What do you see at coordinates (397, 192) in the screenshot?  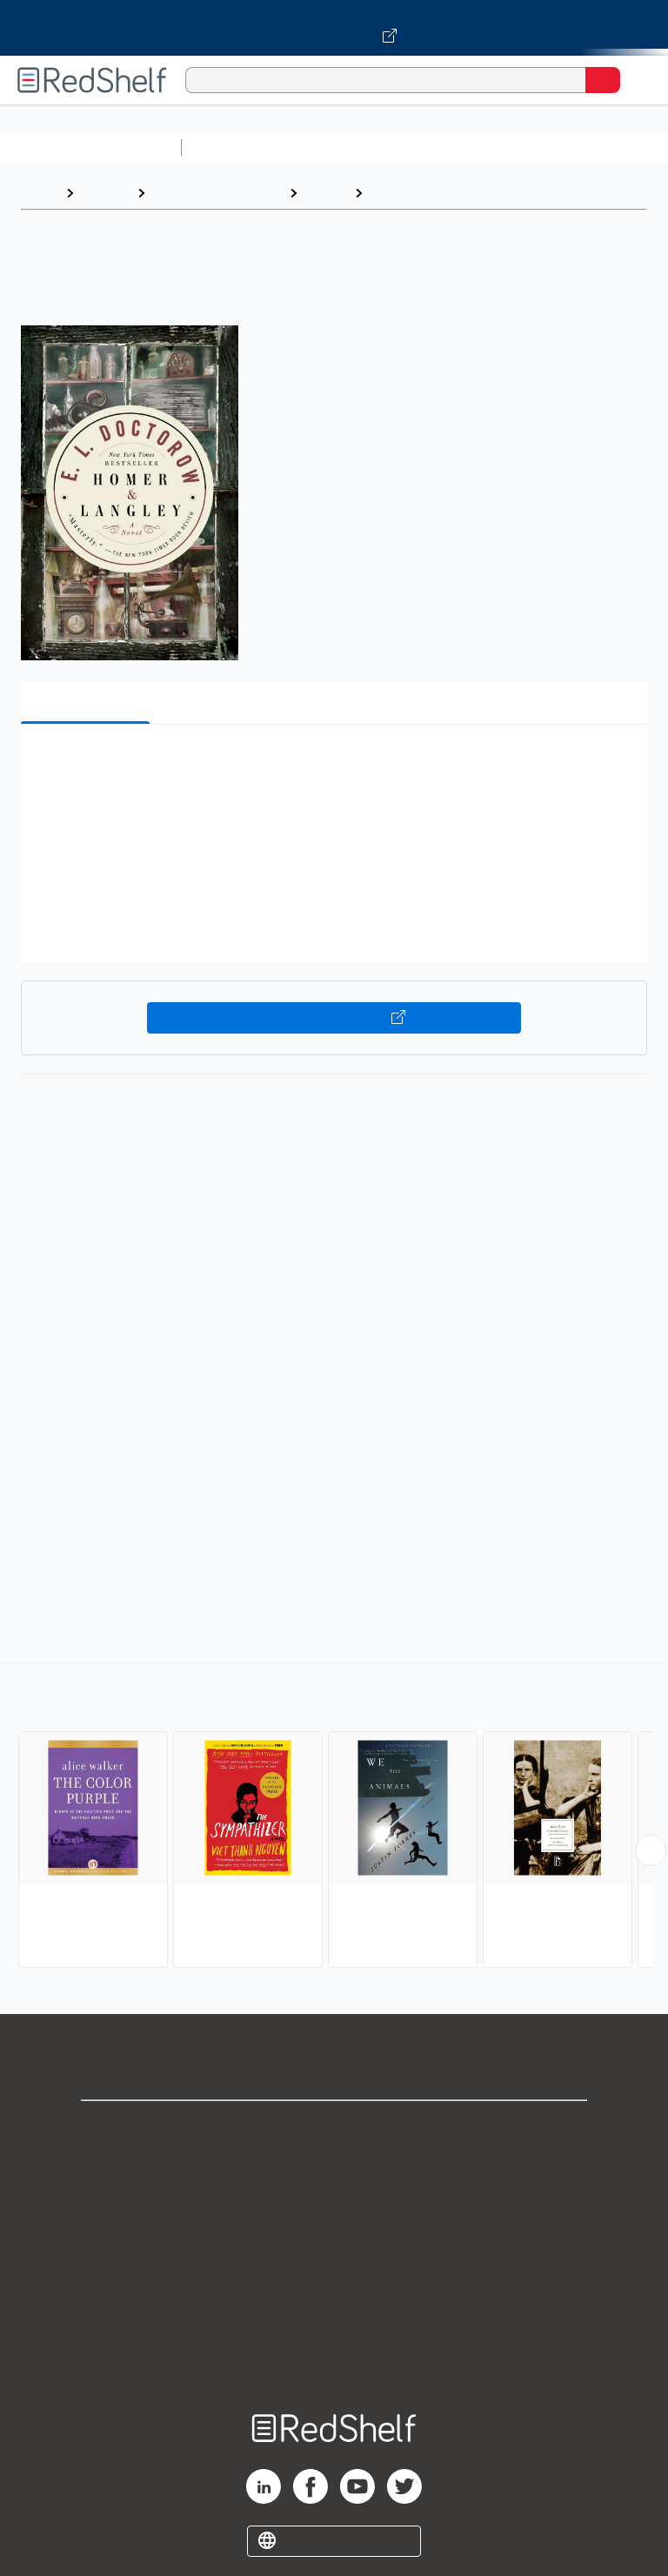 I see `Literary` at bounding box center [397, 192].